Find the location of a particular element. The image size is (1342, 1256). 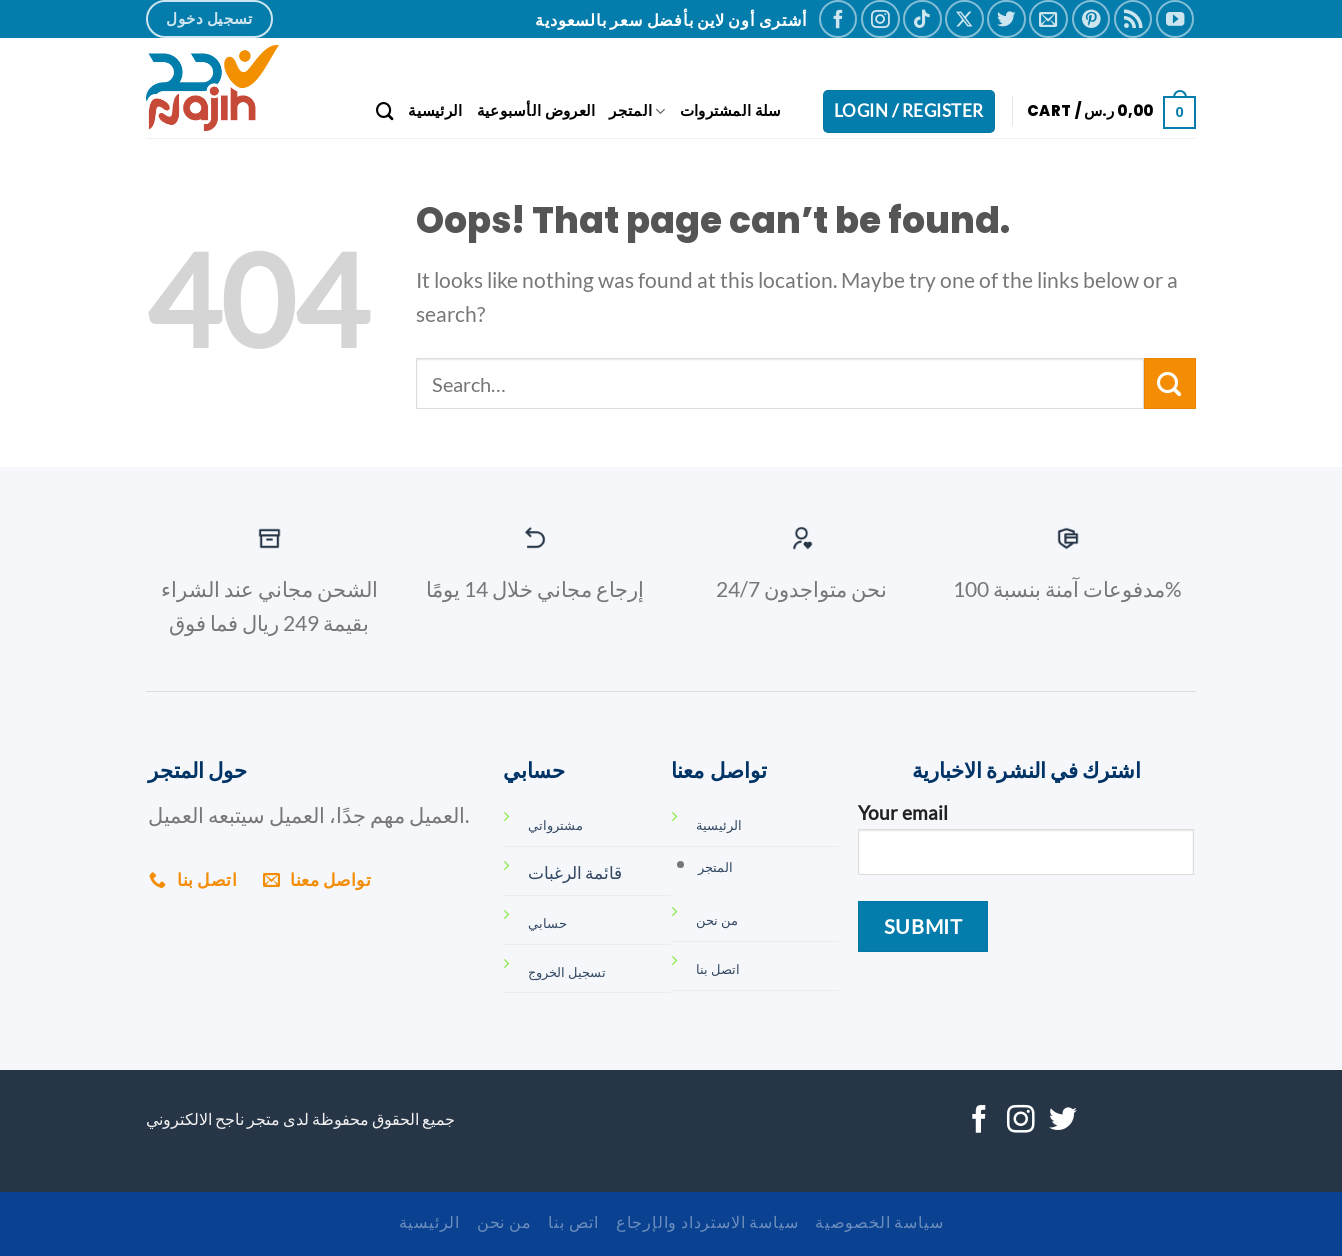

[Follow on Instagram] is located at coordinates (880, 19).